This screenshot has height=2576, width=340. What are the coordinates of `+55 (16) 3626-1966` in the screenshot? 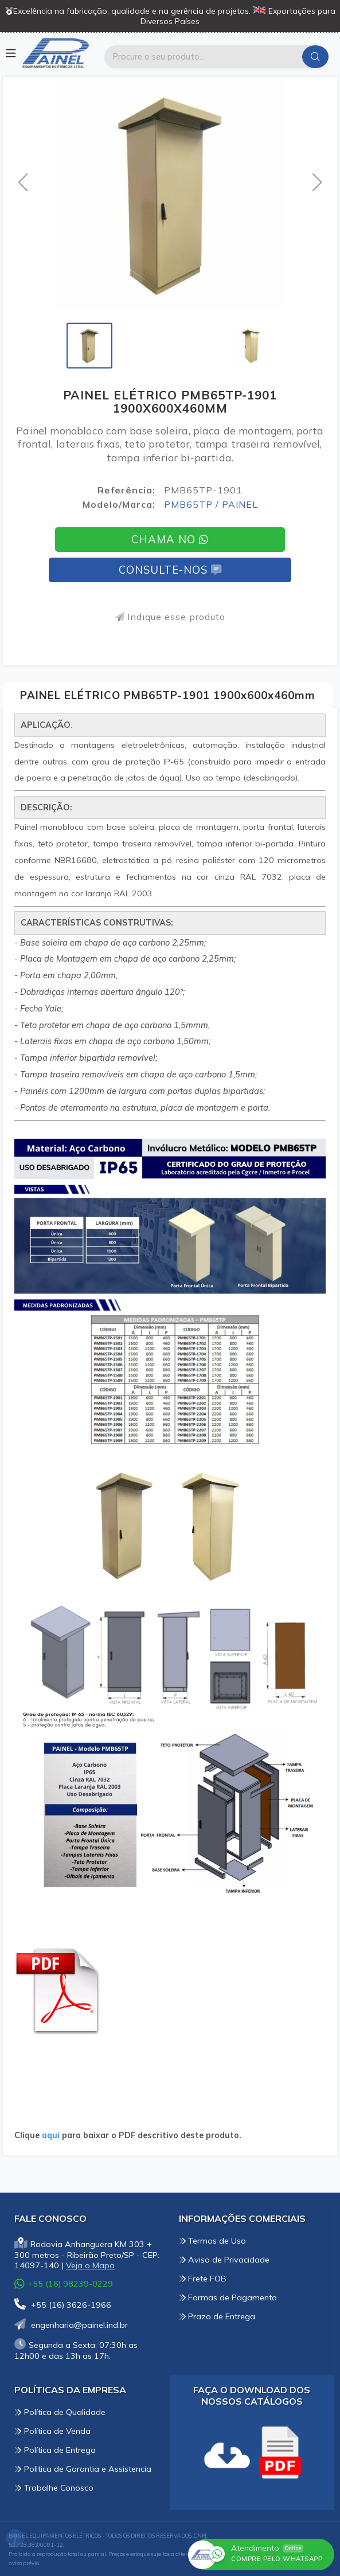 It's located at (62, 2305).